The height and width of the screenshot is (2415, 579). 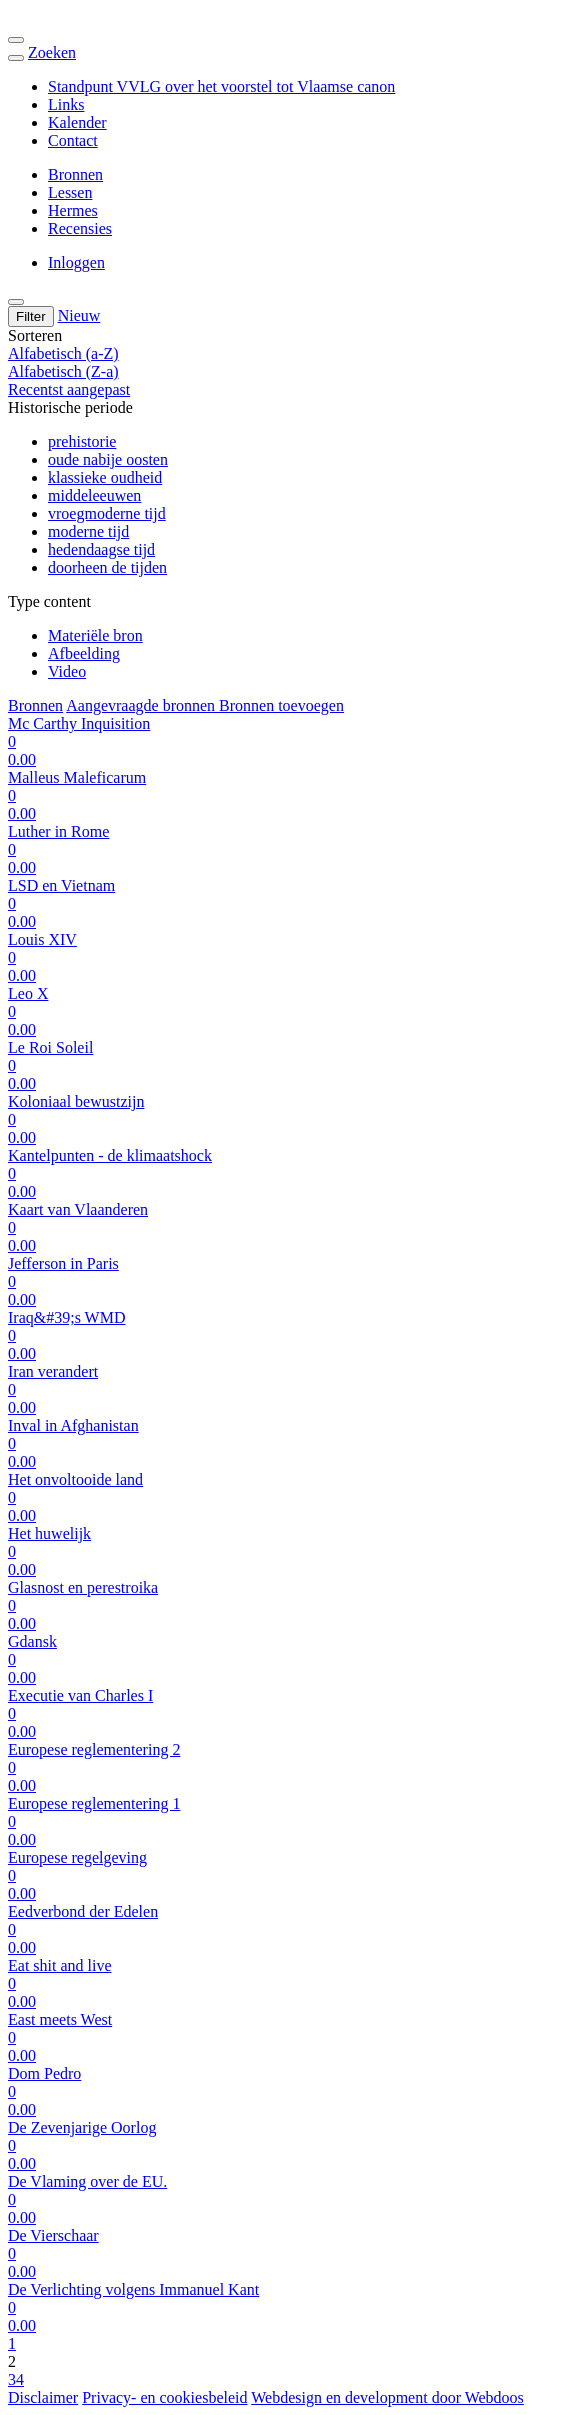 I want to click on Lessen, so click(x=70, y=192).